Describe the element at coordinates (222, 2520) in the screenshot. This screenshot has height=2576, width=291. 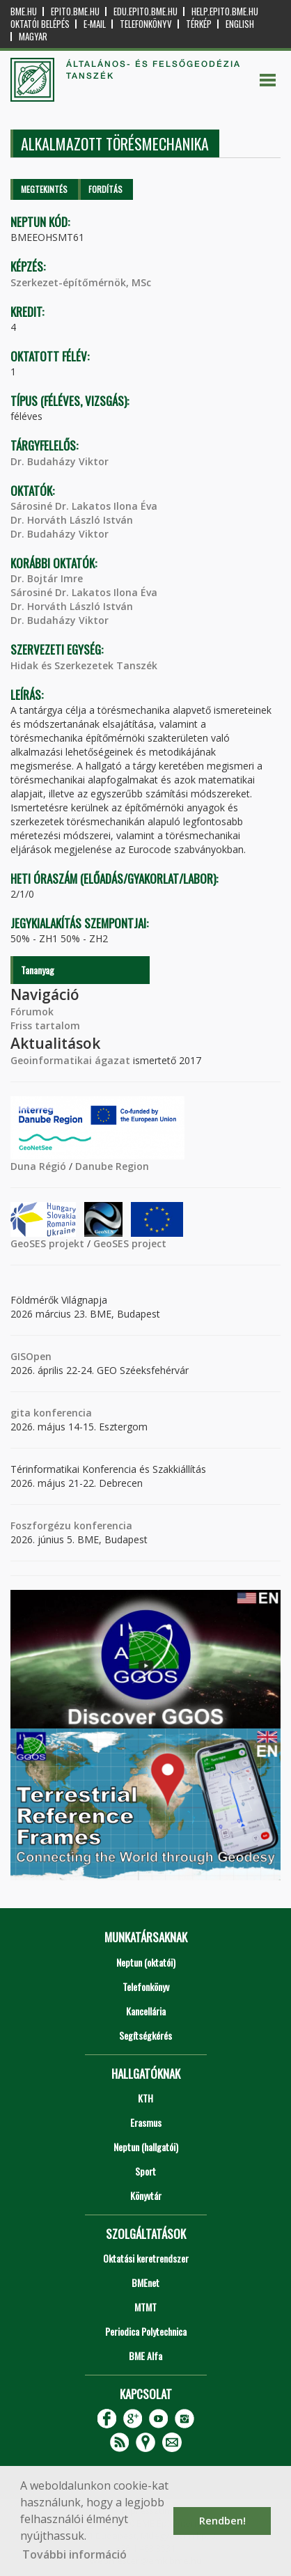
I see `Rendben! [button]` at that location.